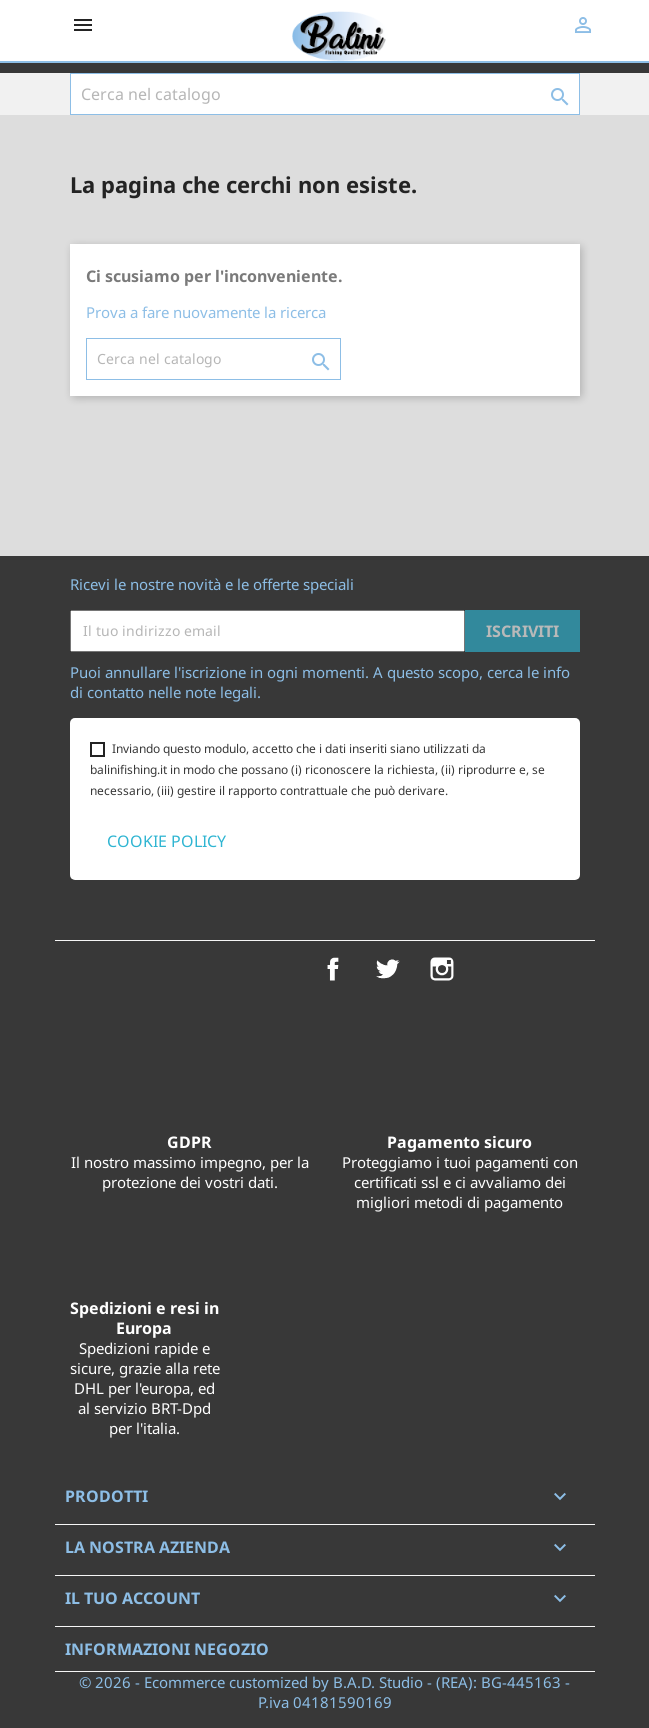  What do you see at coordinates (166, 841) in the screenshot?
I see `COOKIE POLICY` at bounding box center [166, 841].